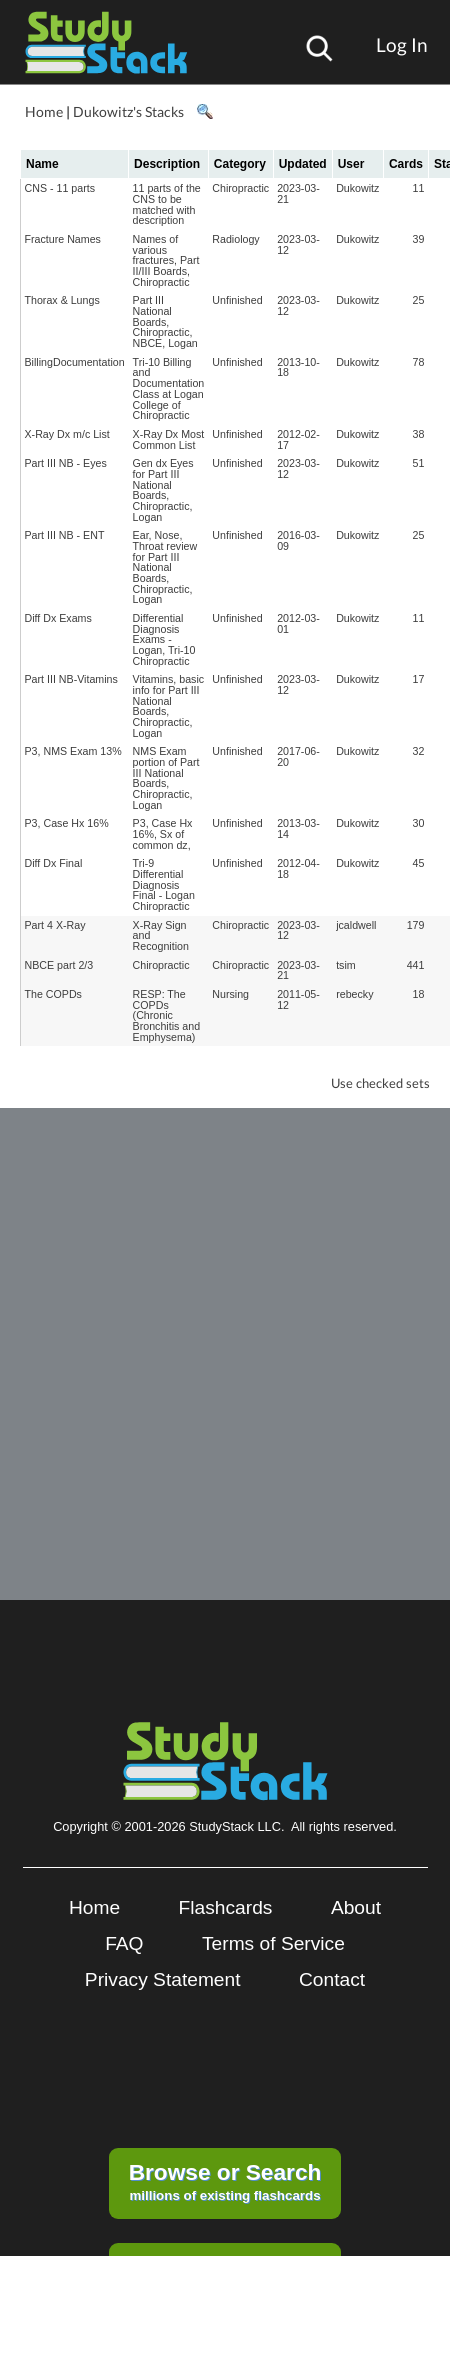 The image size is (450, 2356). Describe the element at coordinates (166, 777) in the screenshot. I see `NMS Exam portion of Part III National Boards, Chiropractic, Logan` at that location.